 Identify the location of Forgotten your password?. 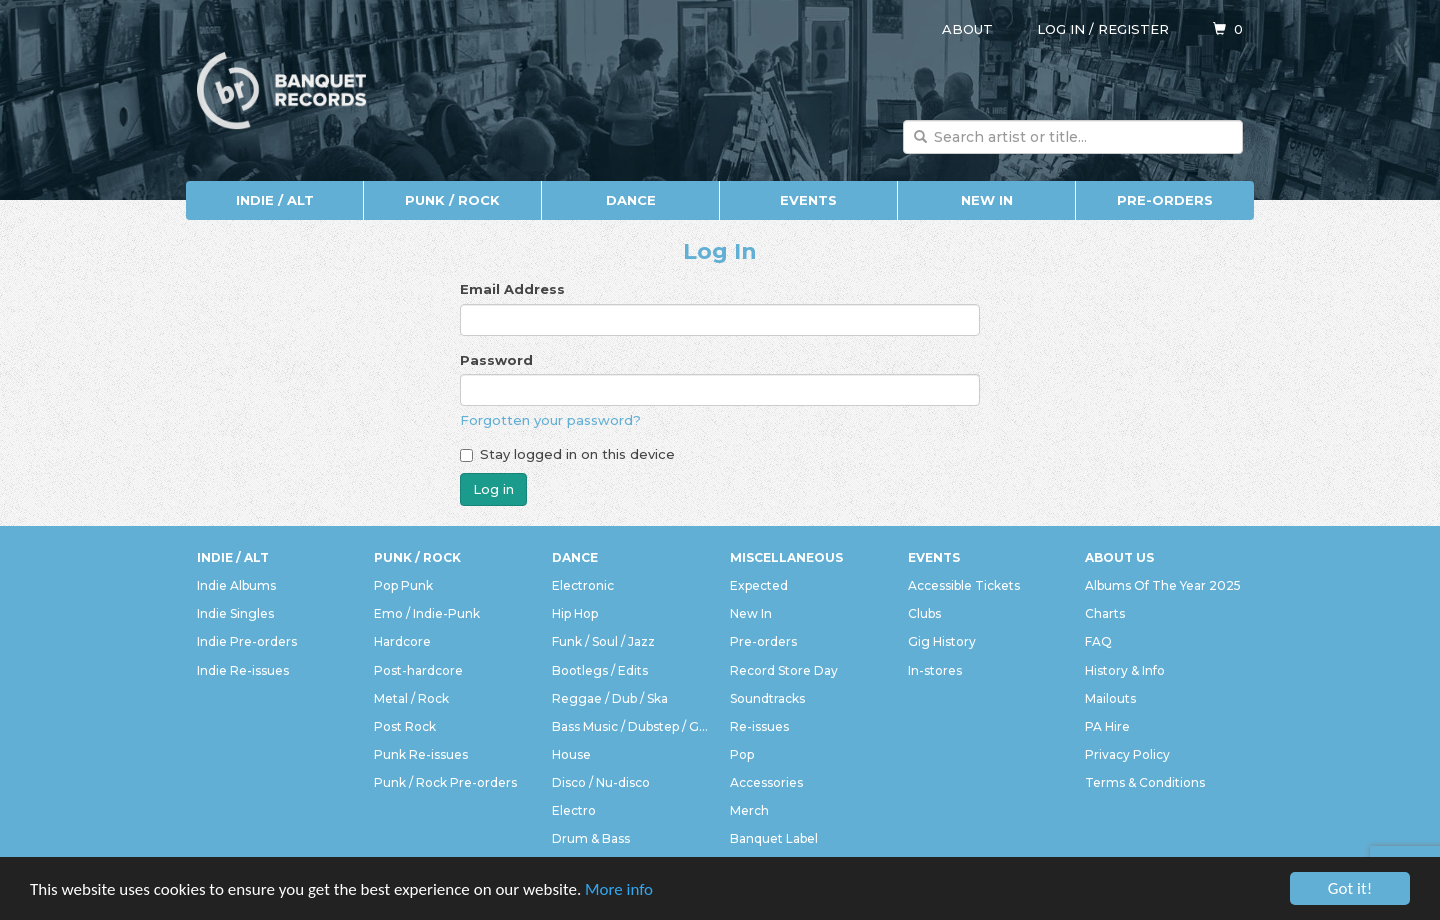
(550, 420).